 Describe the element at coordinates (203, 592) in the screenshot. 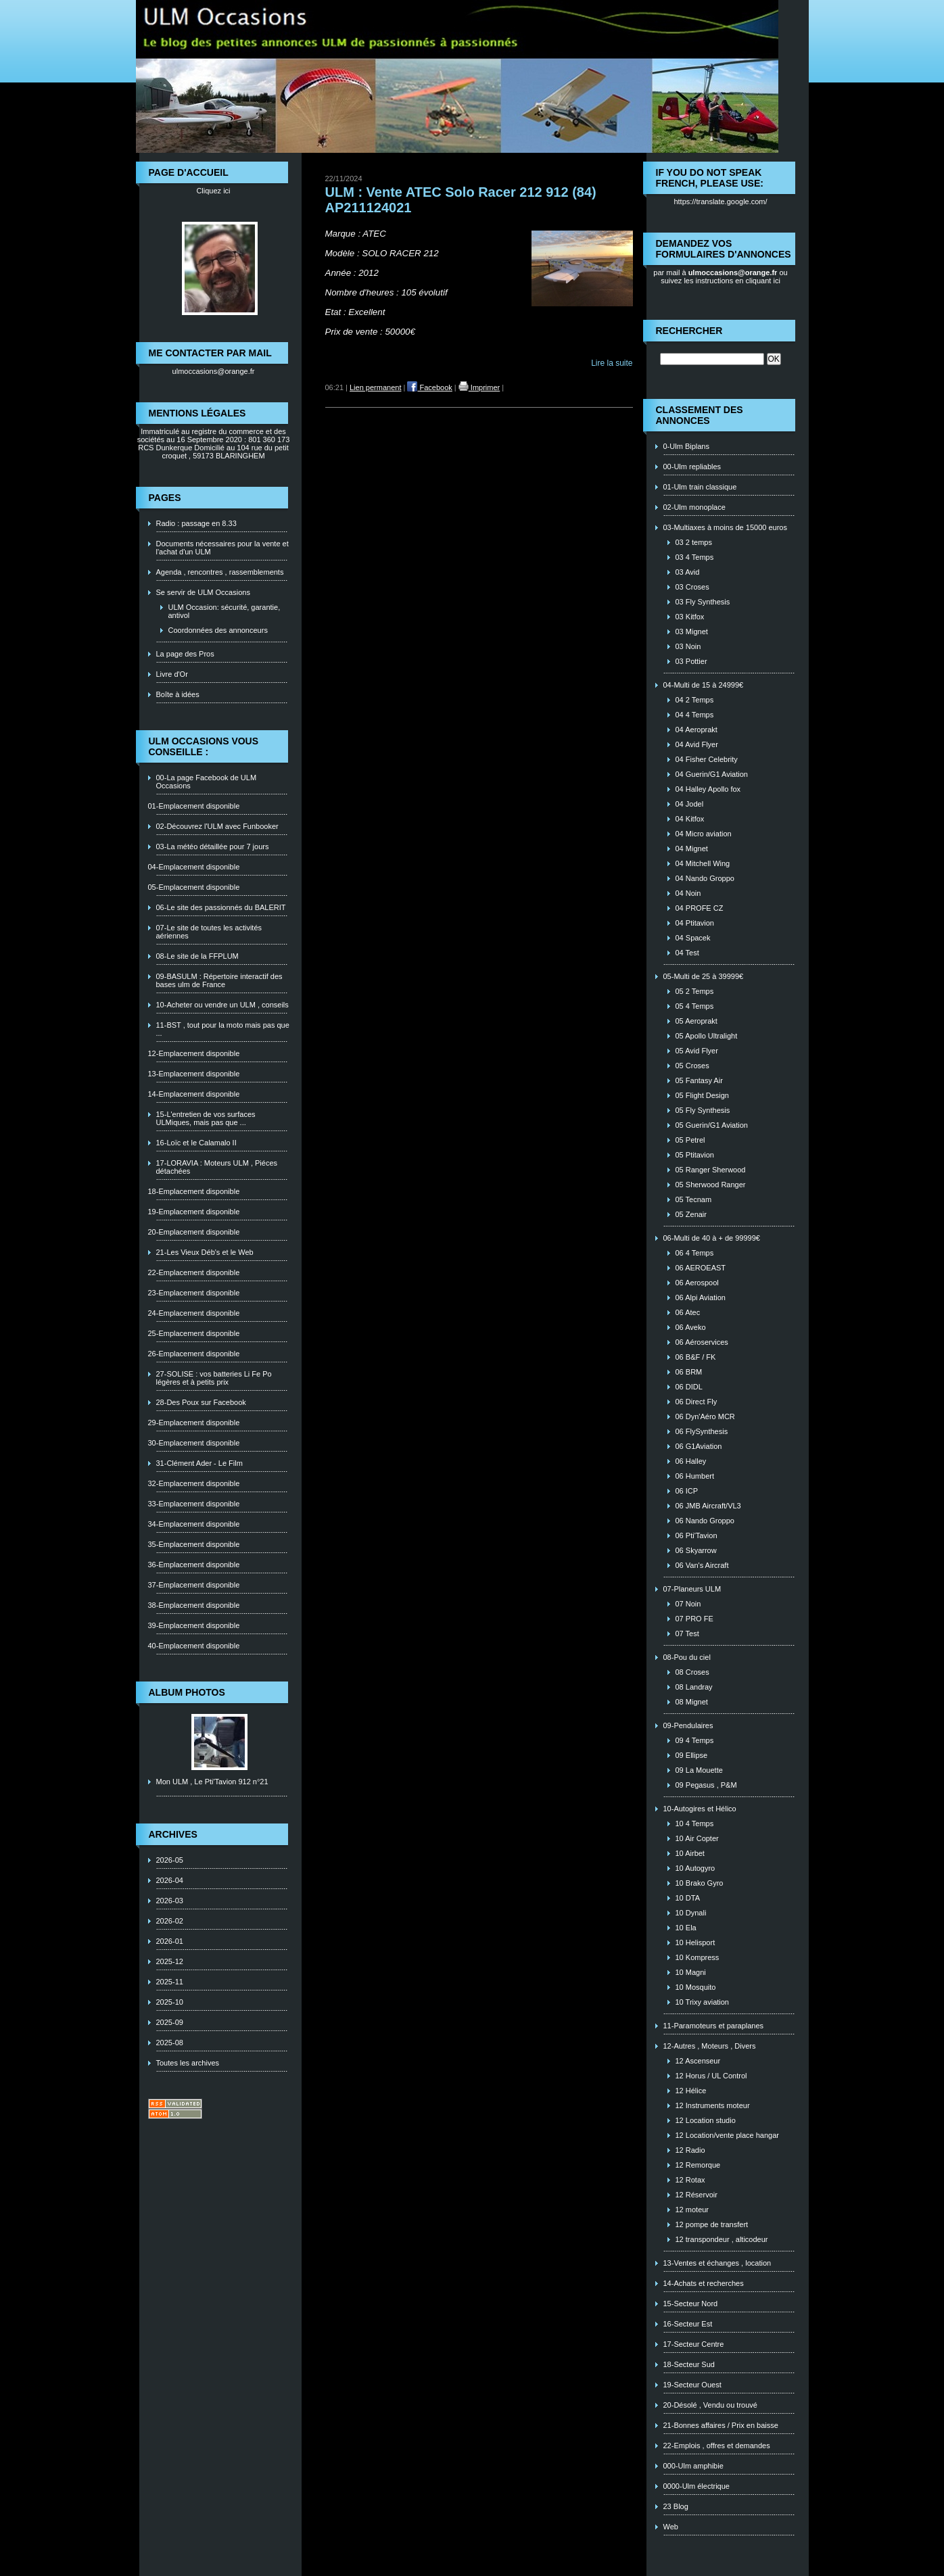

I see `Se servir de ULM Occasions` at that location.